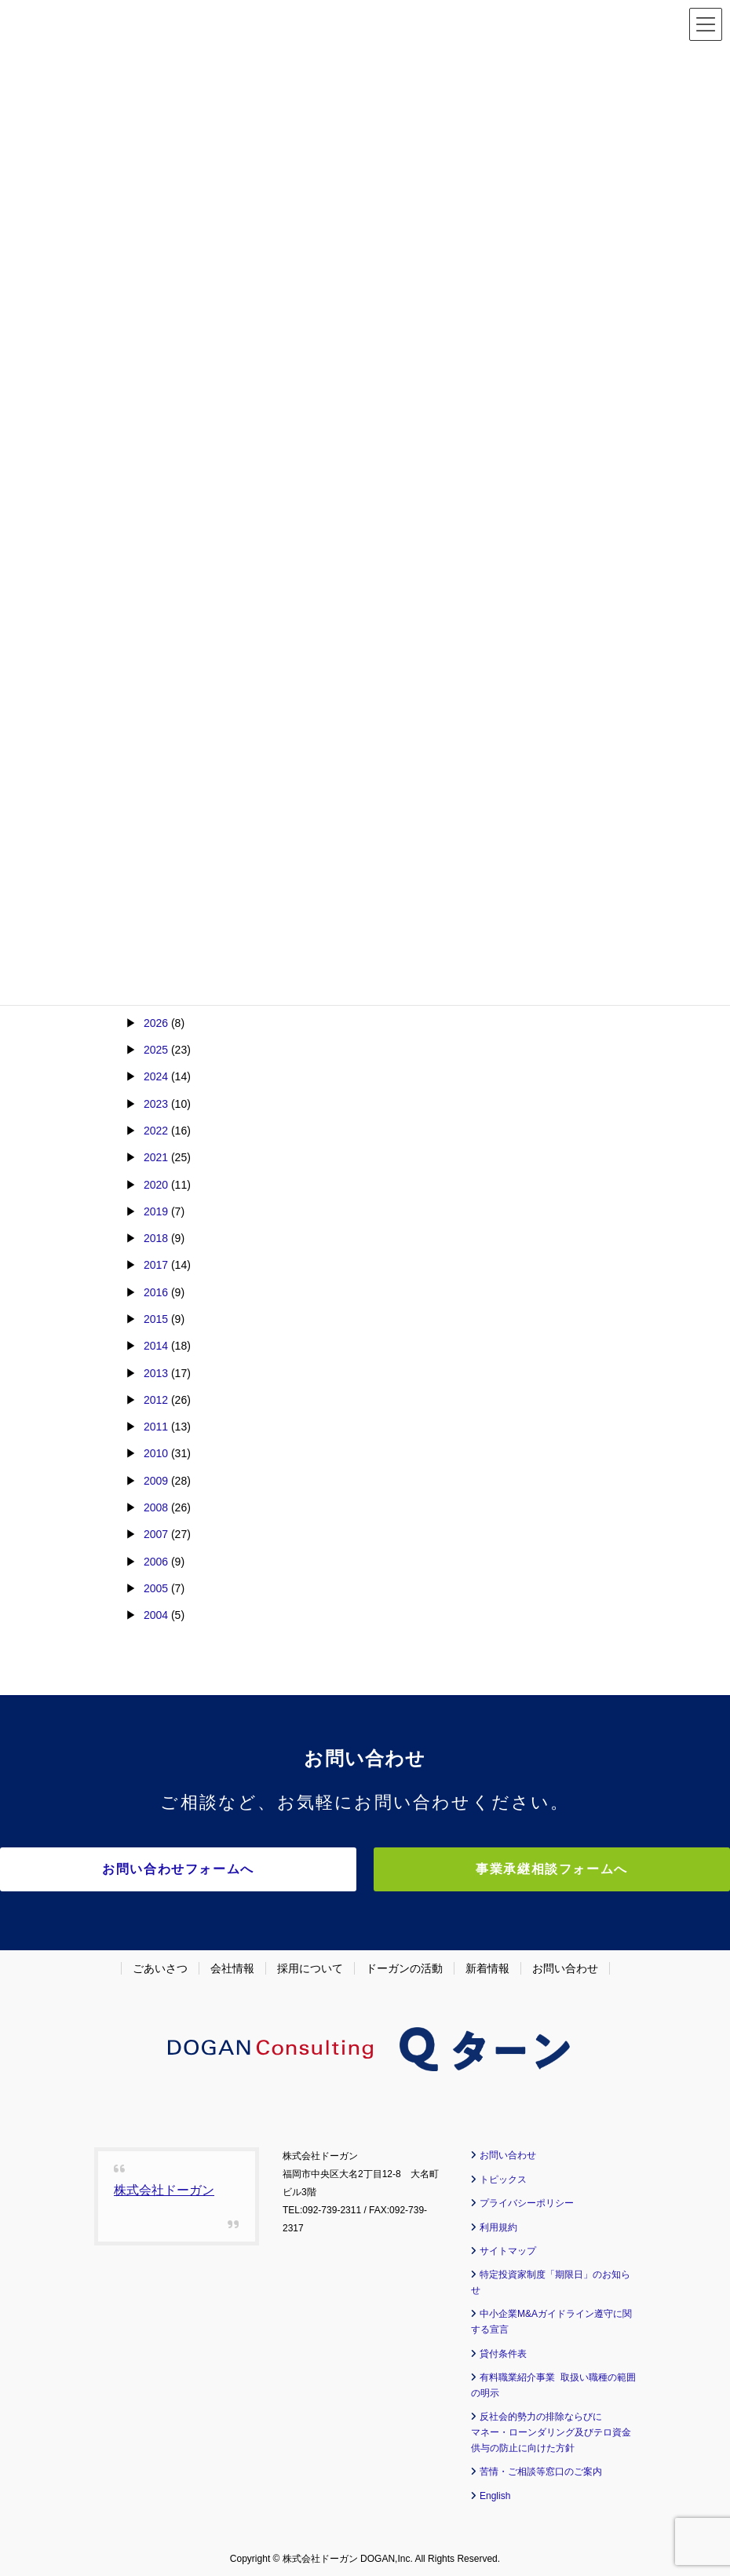  What do you see at coordinates (565, 1964) in the screenshot?
I see `お問い合わせ` at bounding box center [565, 1964].